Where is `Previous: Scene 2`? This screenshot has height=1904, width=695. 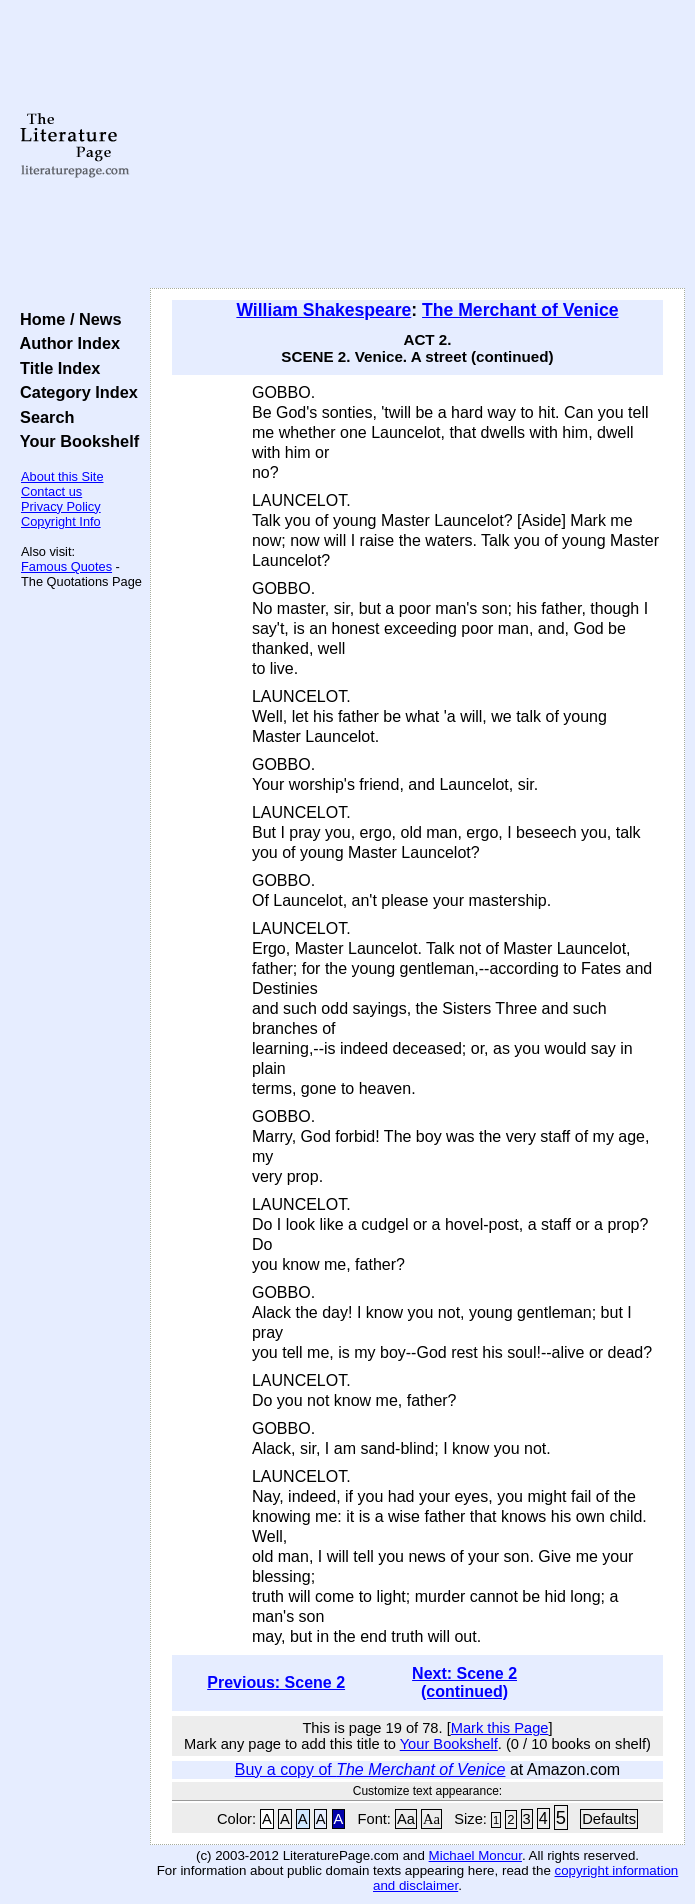 Previous: Scene 2 is located at coordinates (276, 1682).